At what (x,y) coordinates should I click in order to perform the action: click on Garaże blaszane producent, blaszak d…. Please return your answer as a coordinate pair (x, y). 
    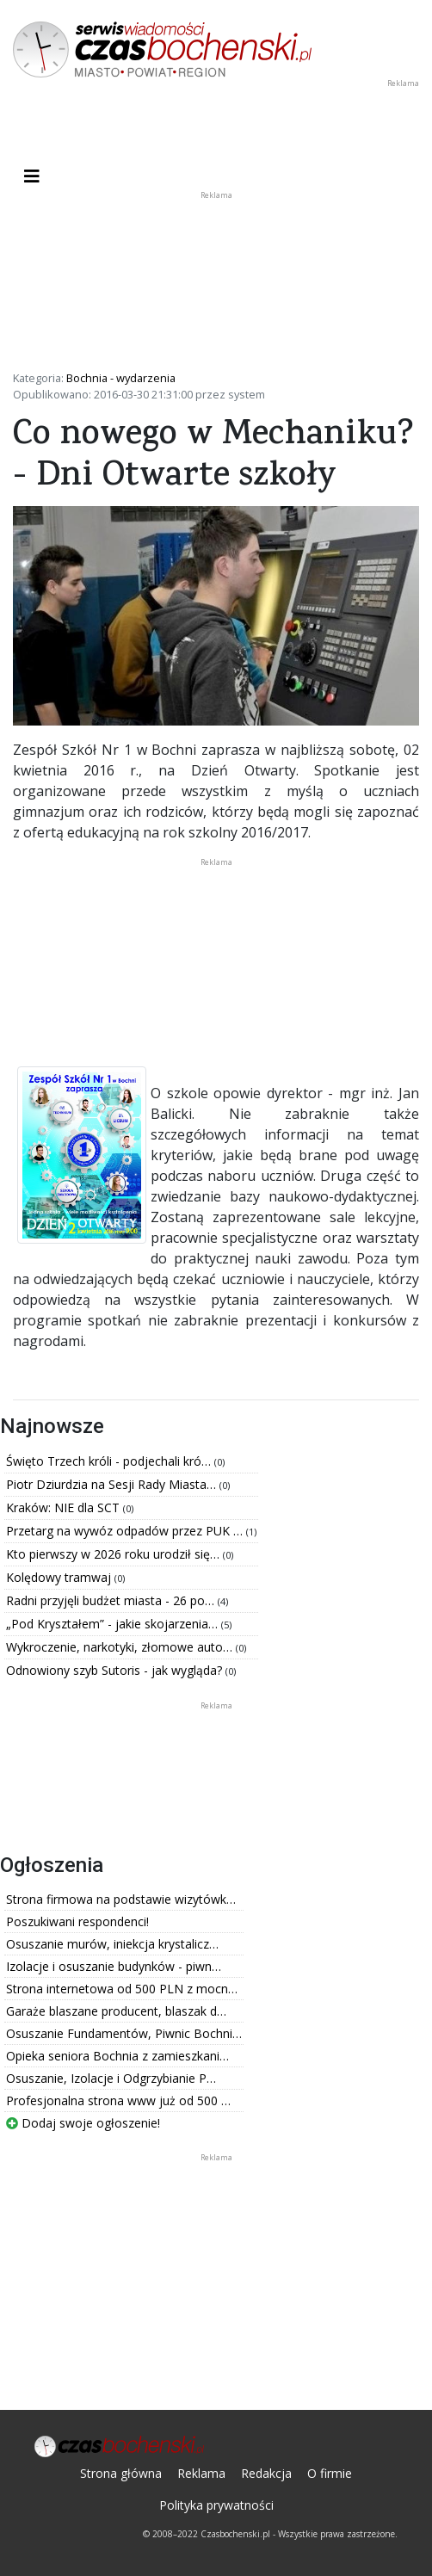
    Looking at the image, I should click on (116, 2011).